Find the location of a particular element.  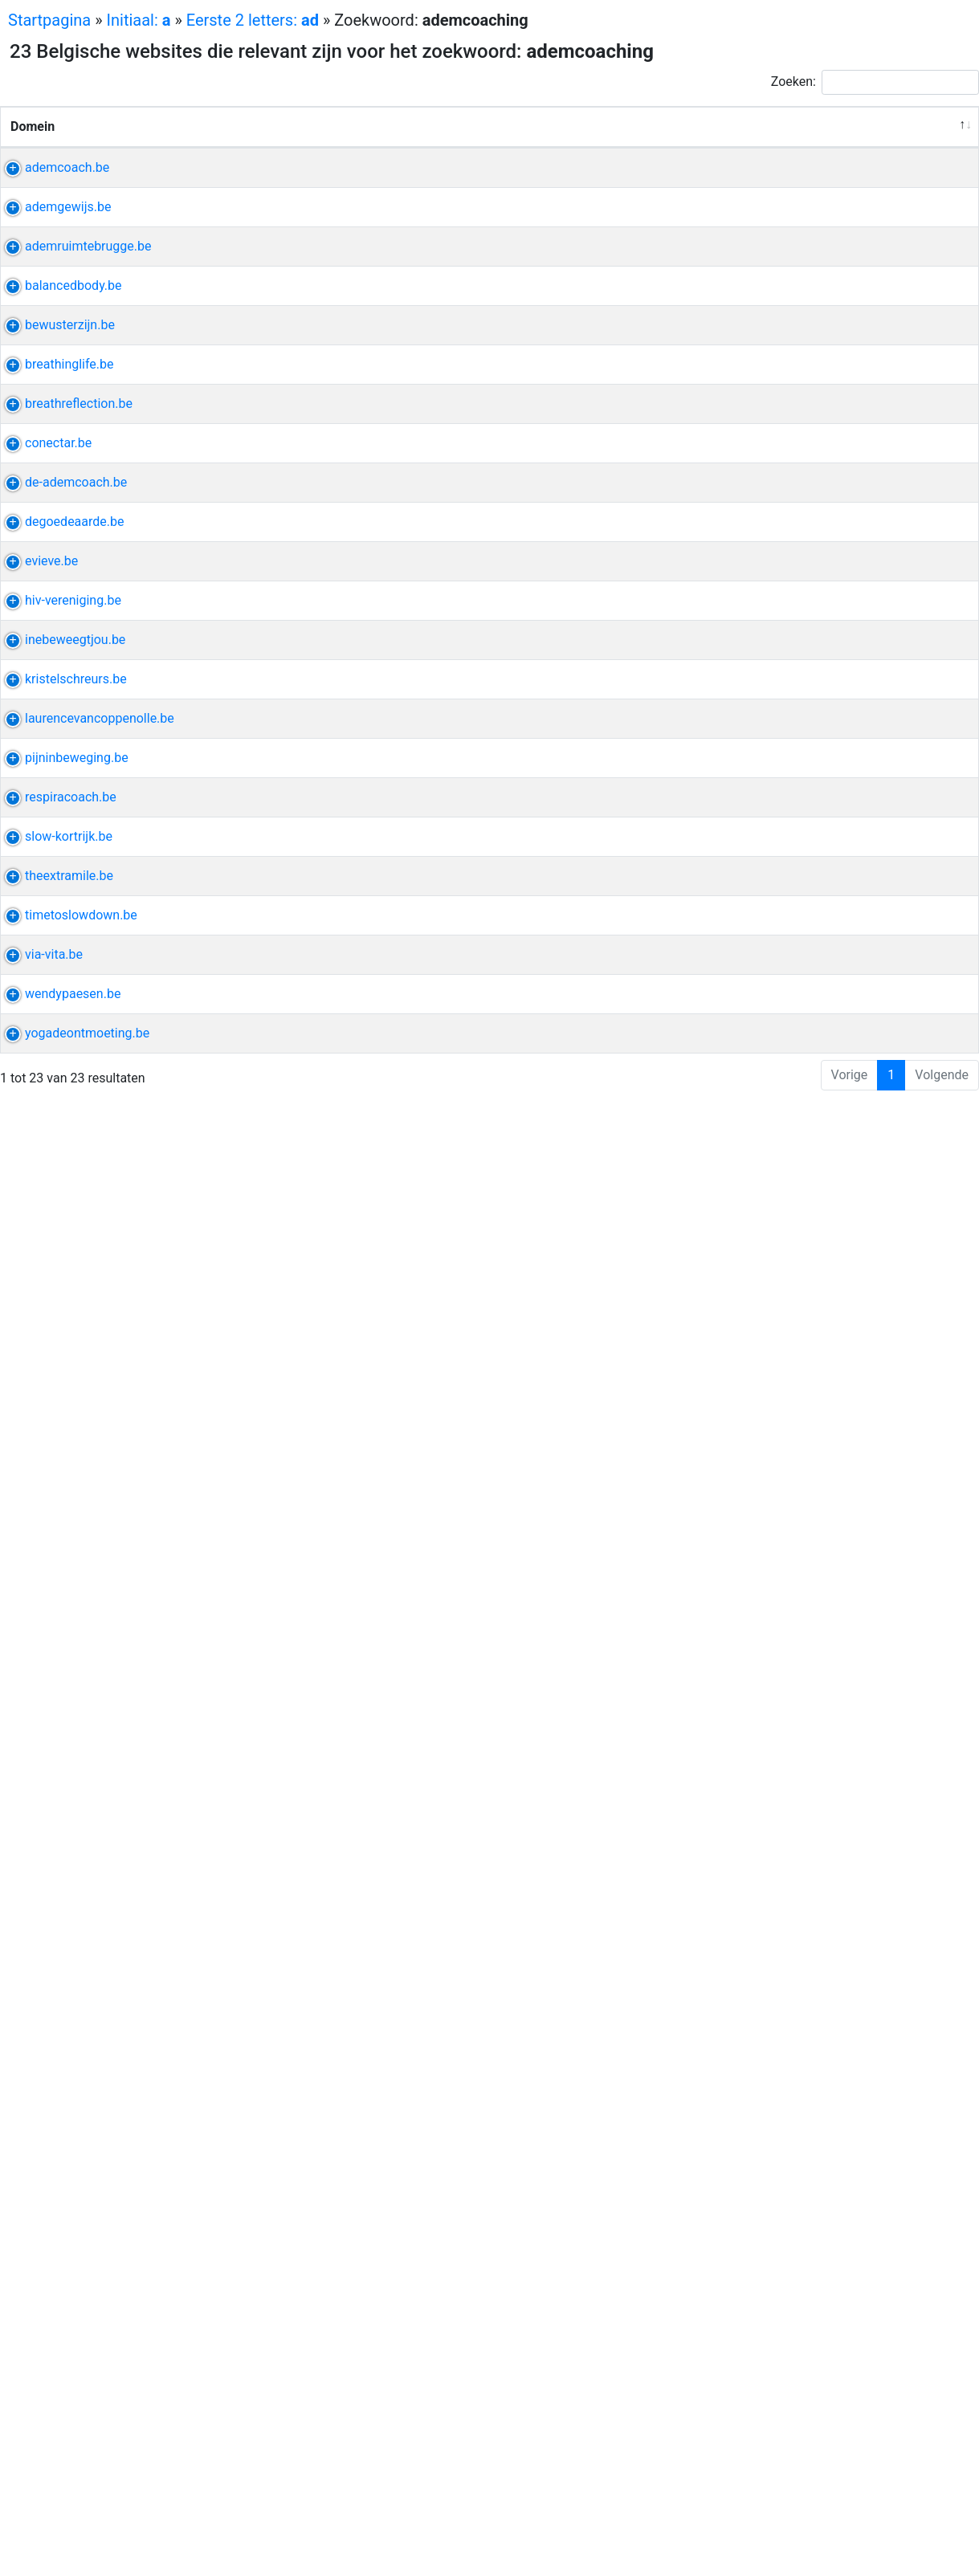

relaxatie is located at coordinates (760, 1293).